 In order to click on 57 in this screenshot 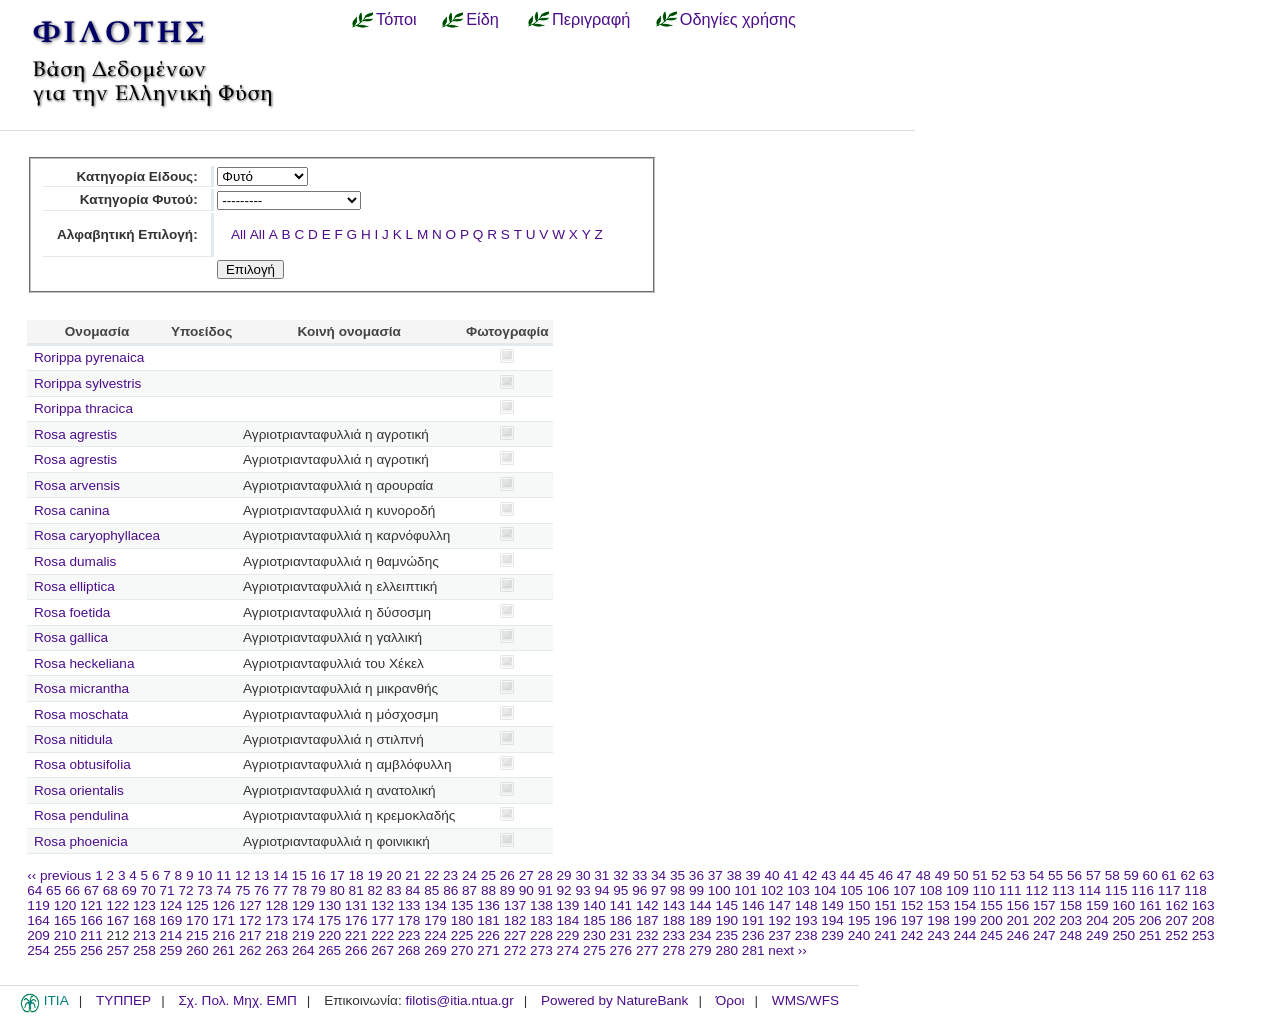, I will do `click(1093, 875)`.